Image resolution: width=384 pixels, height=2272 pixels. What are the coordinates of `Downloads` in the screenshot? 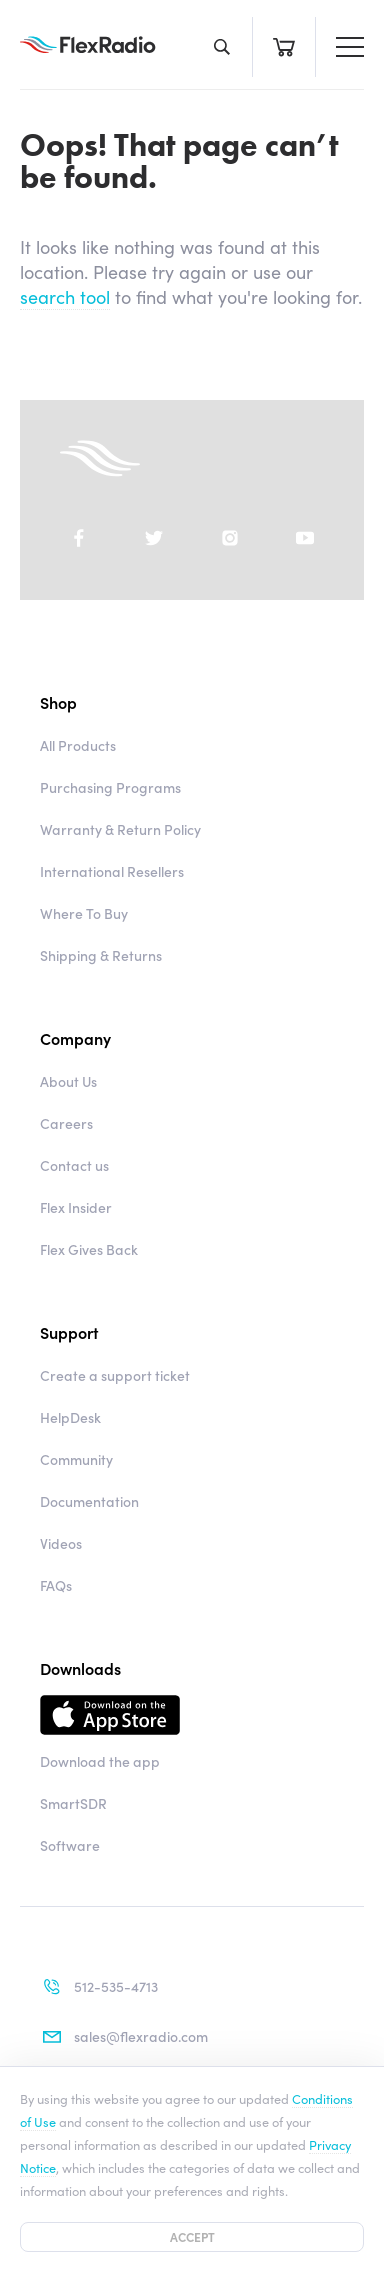 It's located at (80, 1668).